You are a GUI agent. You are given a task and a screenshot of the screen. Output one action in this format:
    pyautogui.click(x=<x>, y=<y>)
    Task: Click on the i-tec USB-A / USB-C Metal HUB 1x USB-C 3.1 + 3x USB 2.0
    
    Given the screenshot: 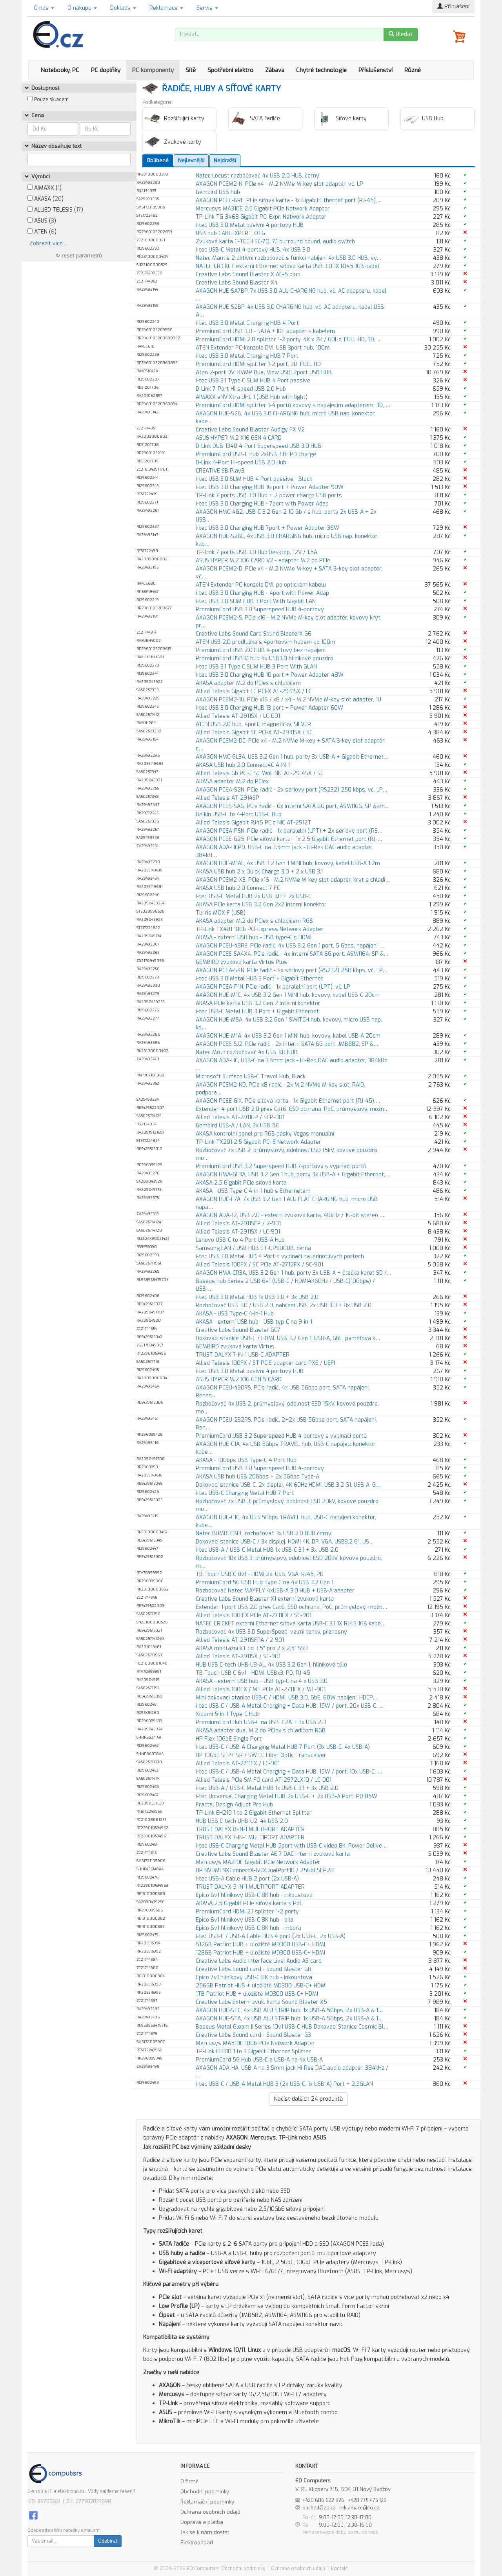 What is the action you would take?
    pyautogui.click(x=267, y=1550)
    